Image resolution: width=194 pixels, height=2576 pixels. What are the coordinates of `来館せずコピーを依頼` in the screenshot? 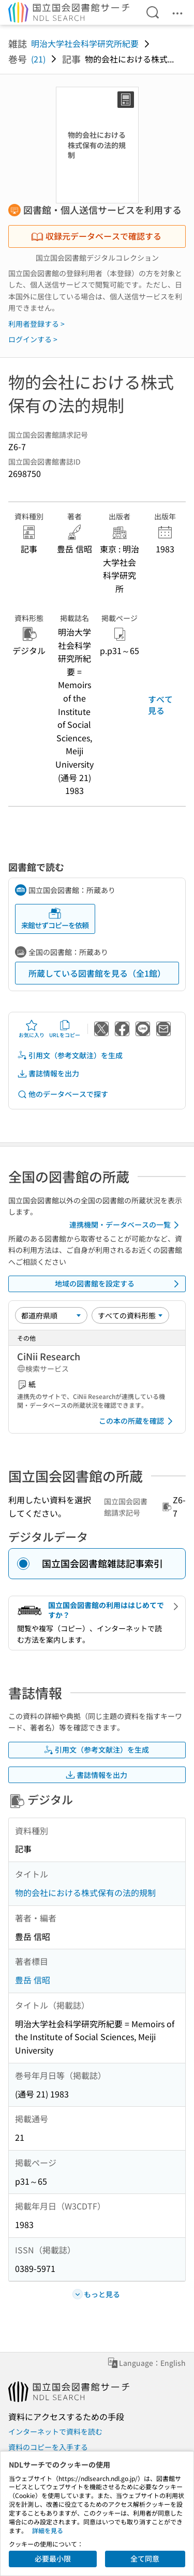 It's located at (54, 918).